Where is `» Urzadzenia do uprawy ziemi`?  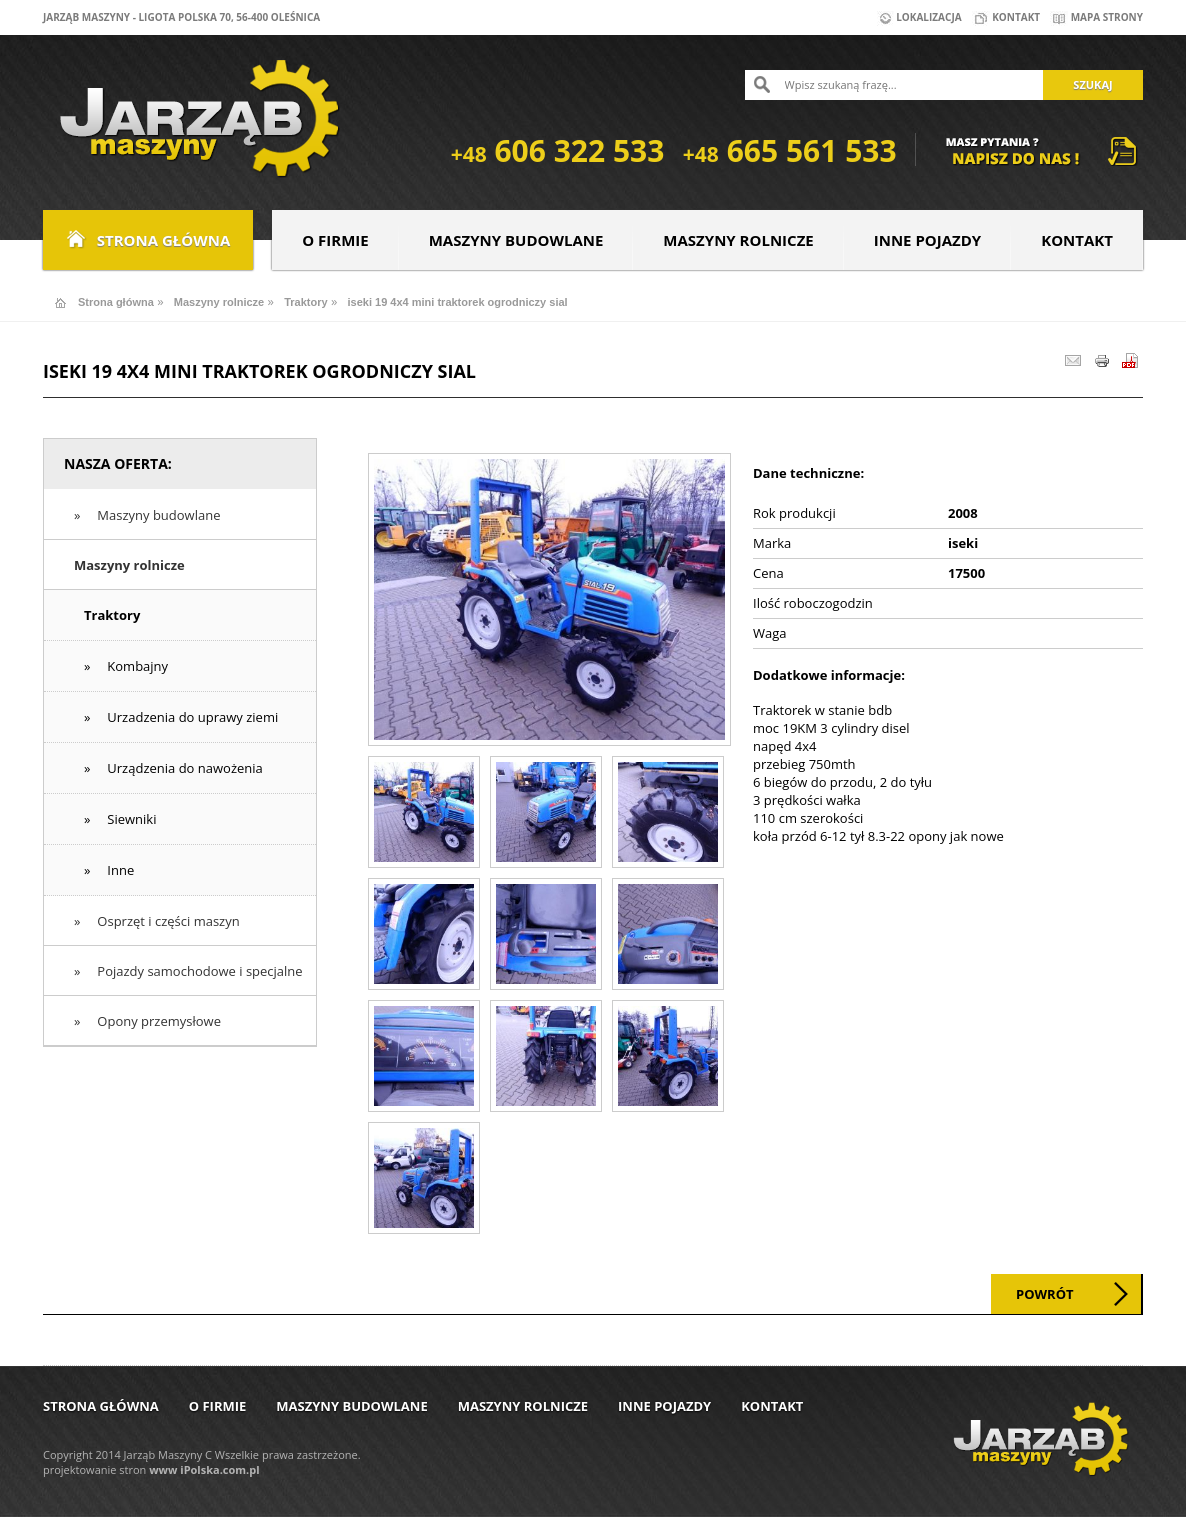 » Urzadzenia do uprawy ziemi is located at coordinates (181, 717).